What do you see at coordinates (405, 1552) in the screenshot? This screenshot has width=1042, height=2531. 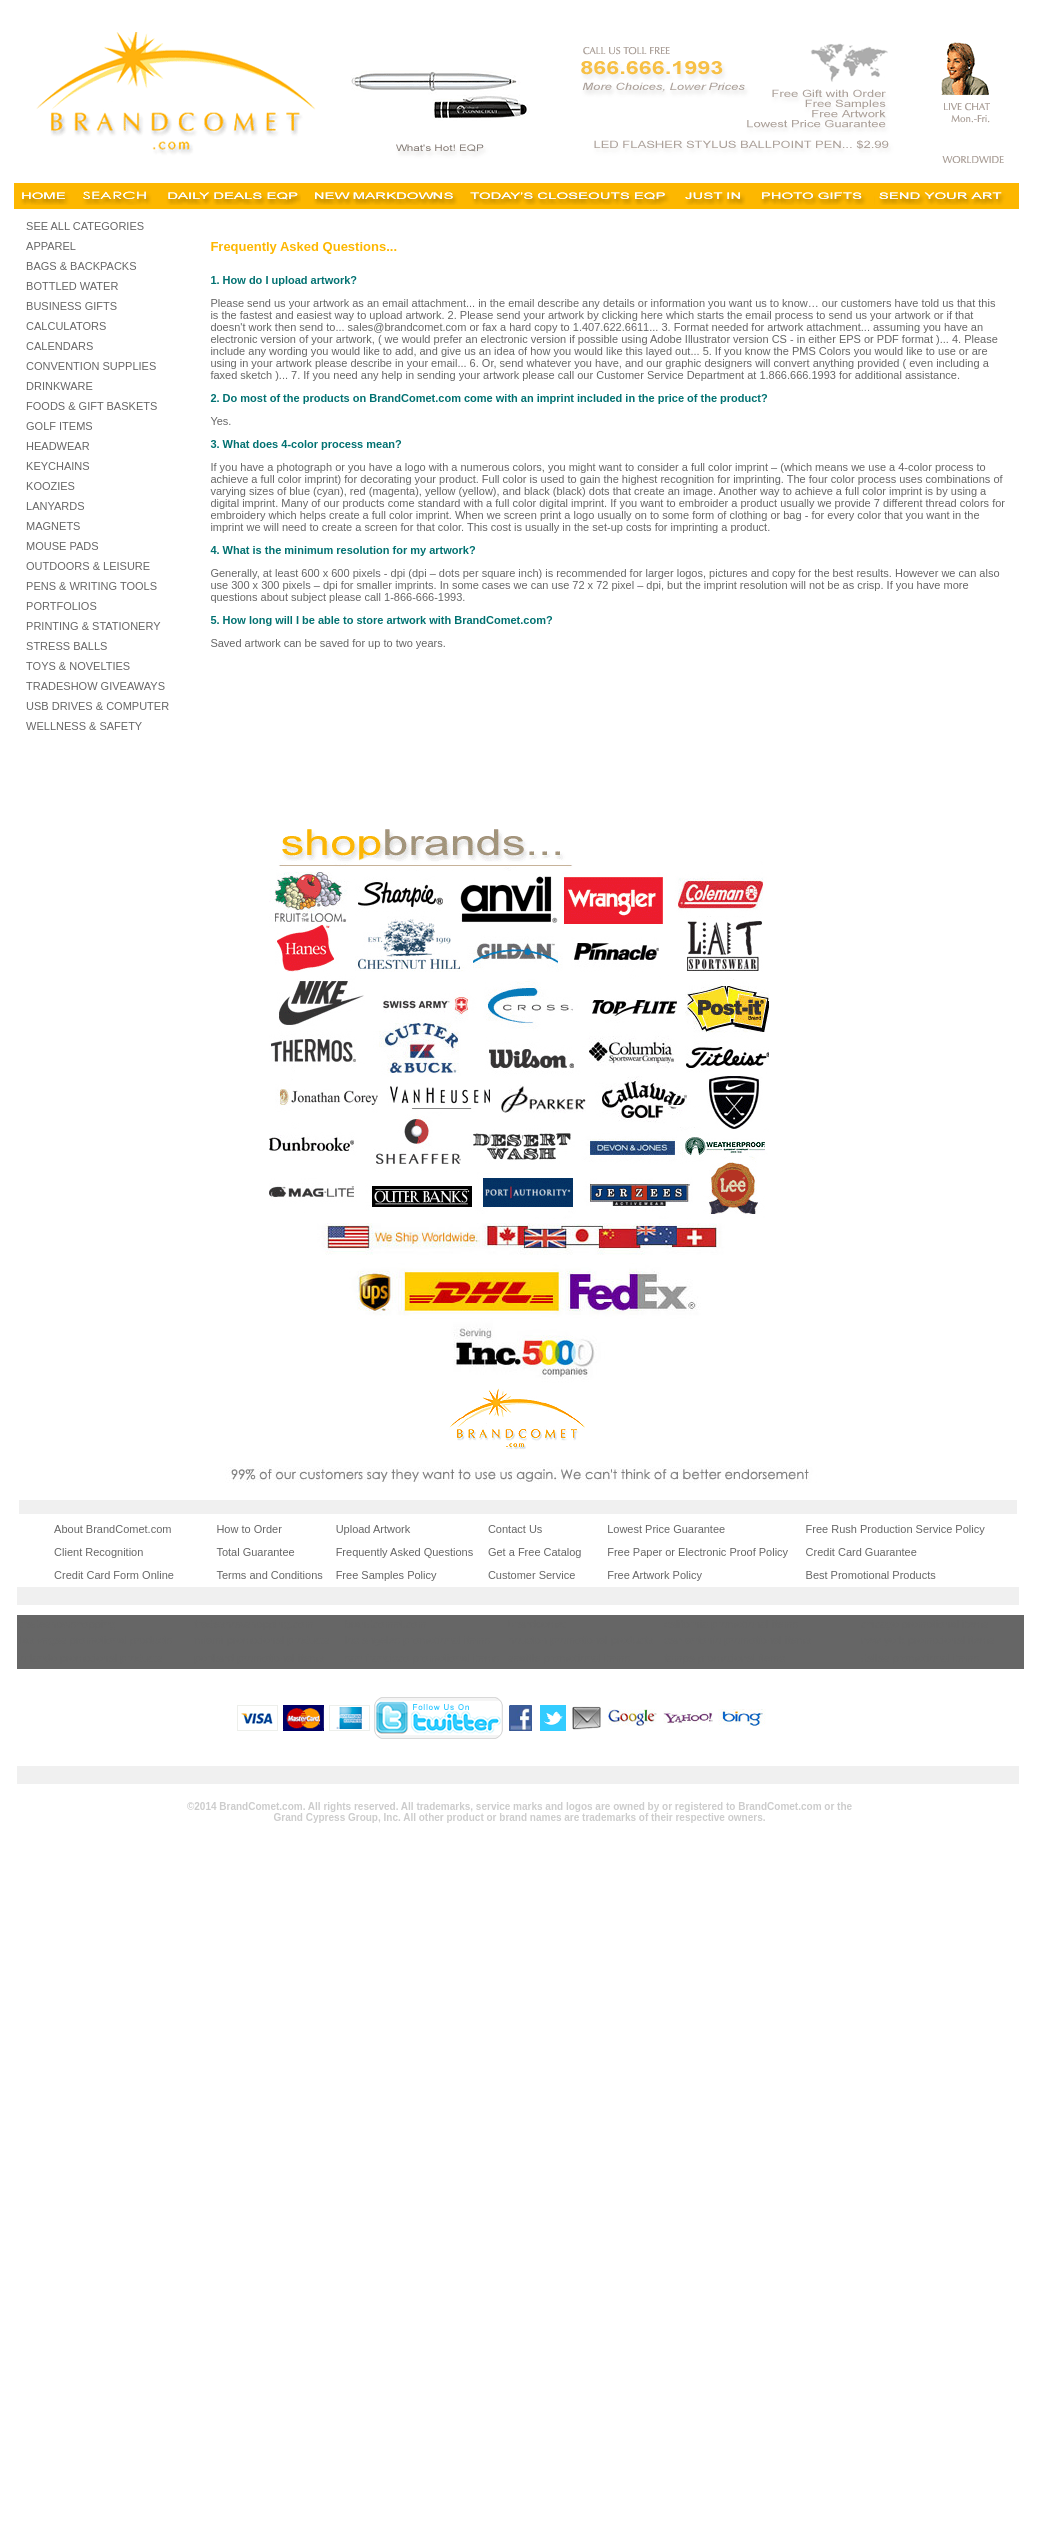 I see `Frequently Asked Questions` at bounding box center [405, 1552].